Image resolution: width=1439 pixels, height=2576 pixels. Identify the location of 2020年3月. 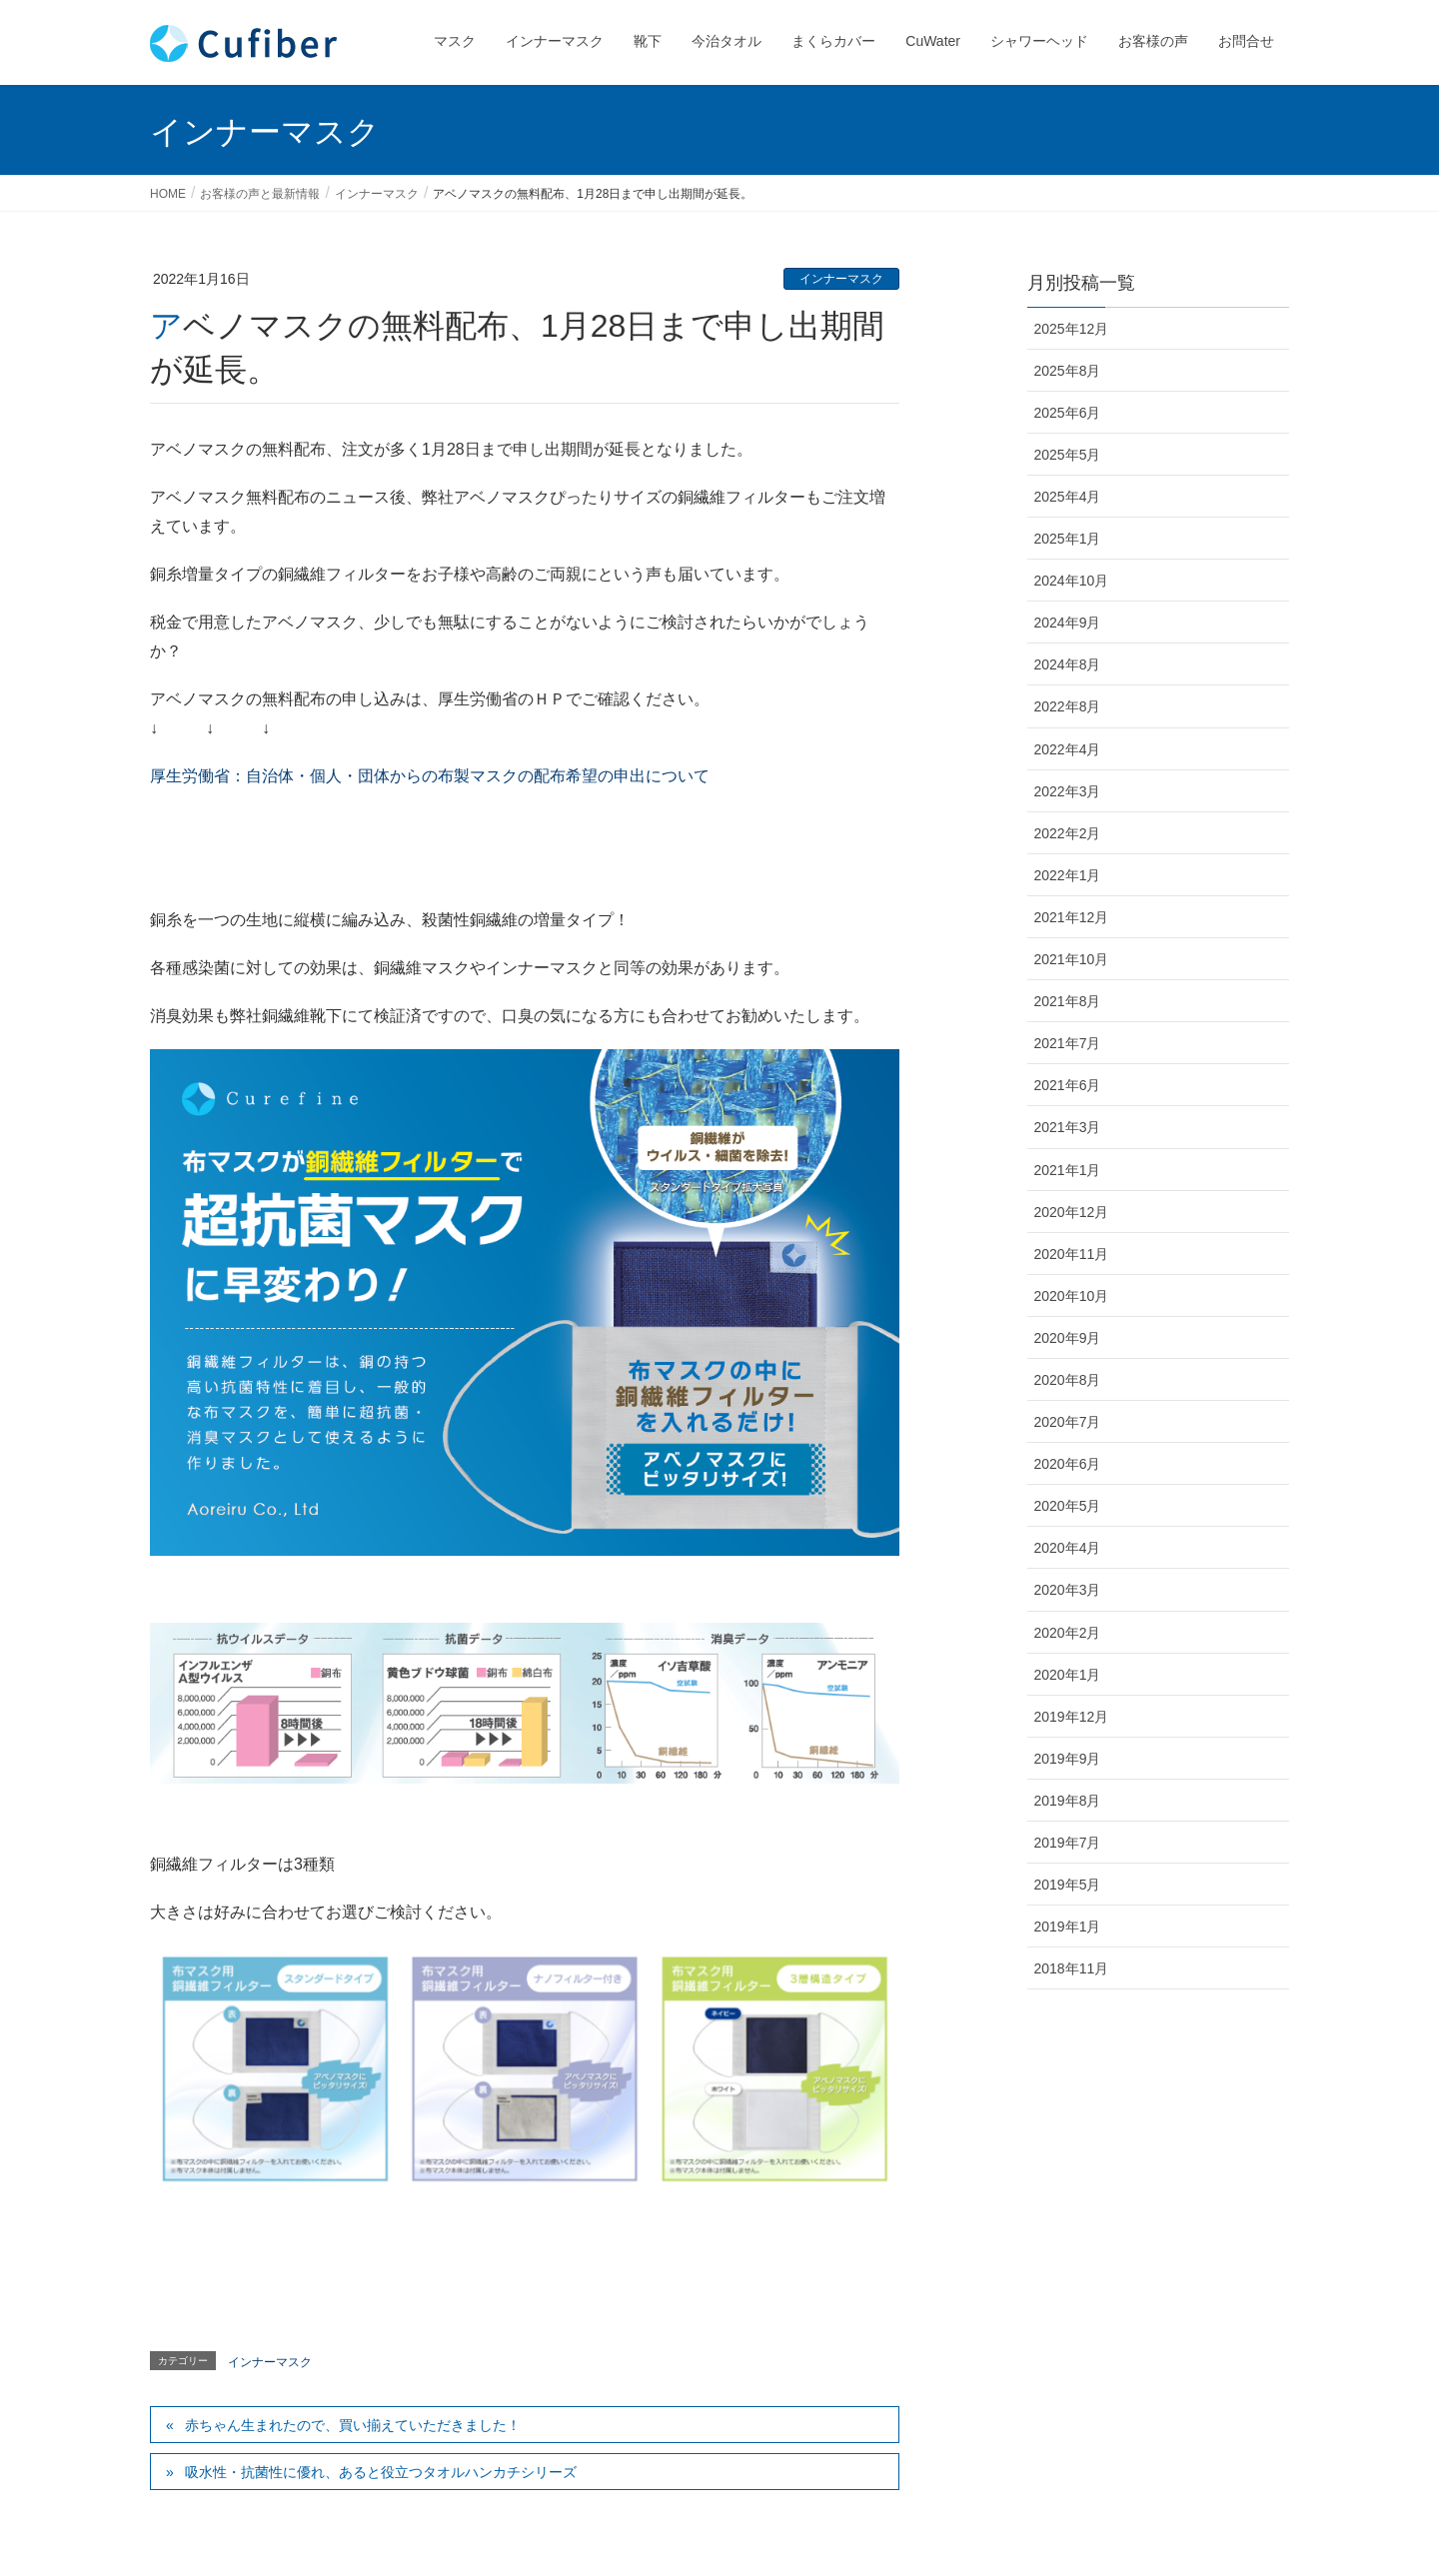
(1067, 1590).